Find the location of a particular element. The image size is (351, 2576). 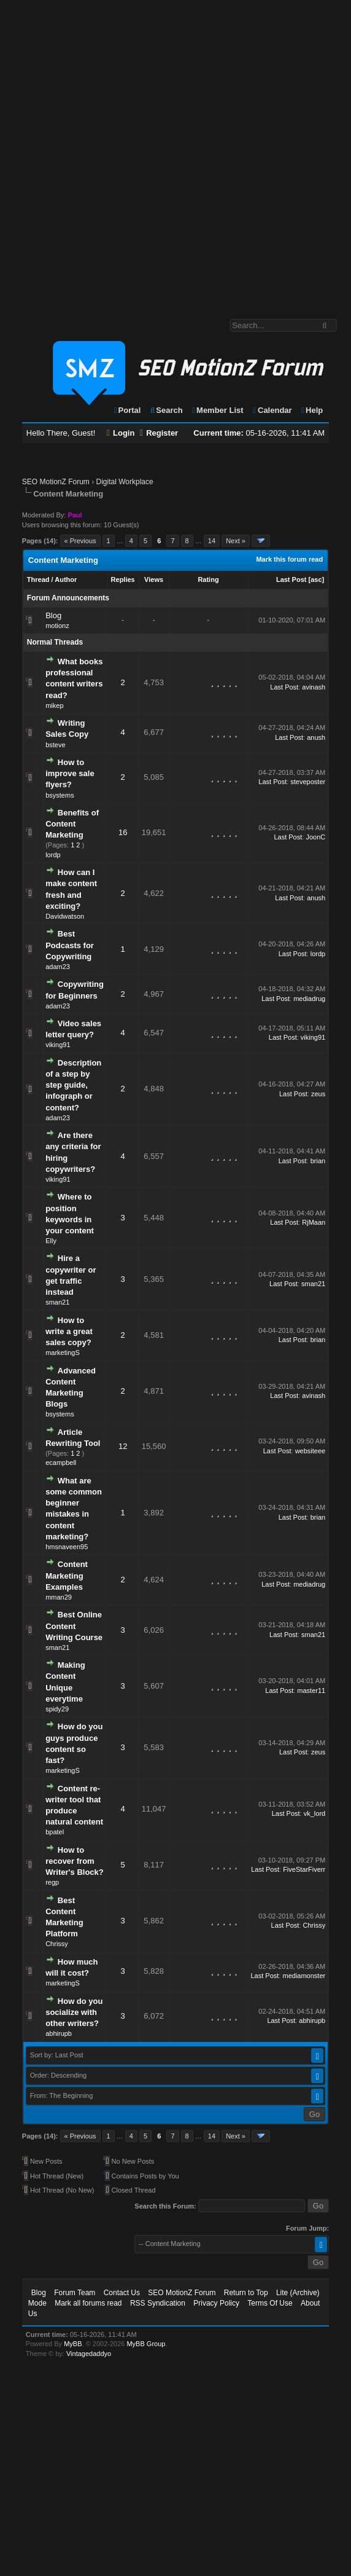

MyBB is located at coordinates (73, 2343).